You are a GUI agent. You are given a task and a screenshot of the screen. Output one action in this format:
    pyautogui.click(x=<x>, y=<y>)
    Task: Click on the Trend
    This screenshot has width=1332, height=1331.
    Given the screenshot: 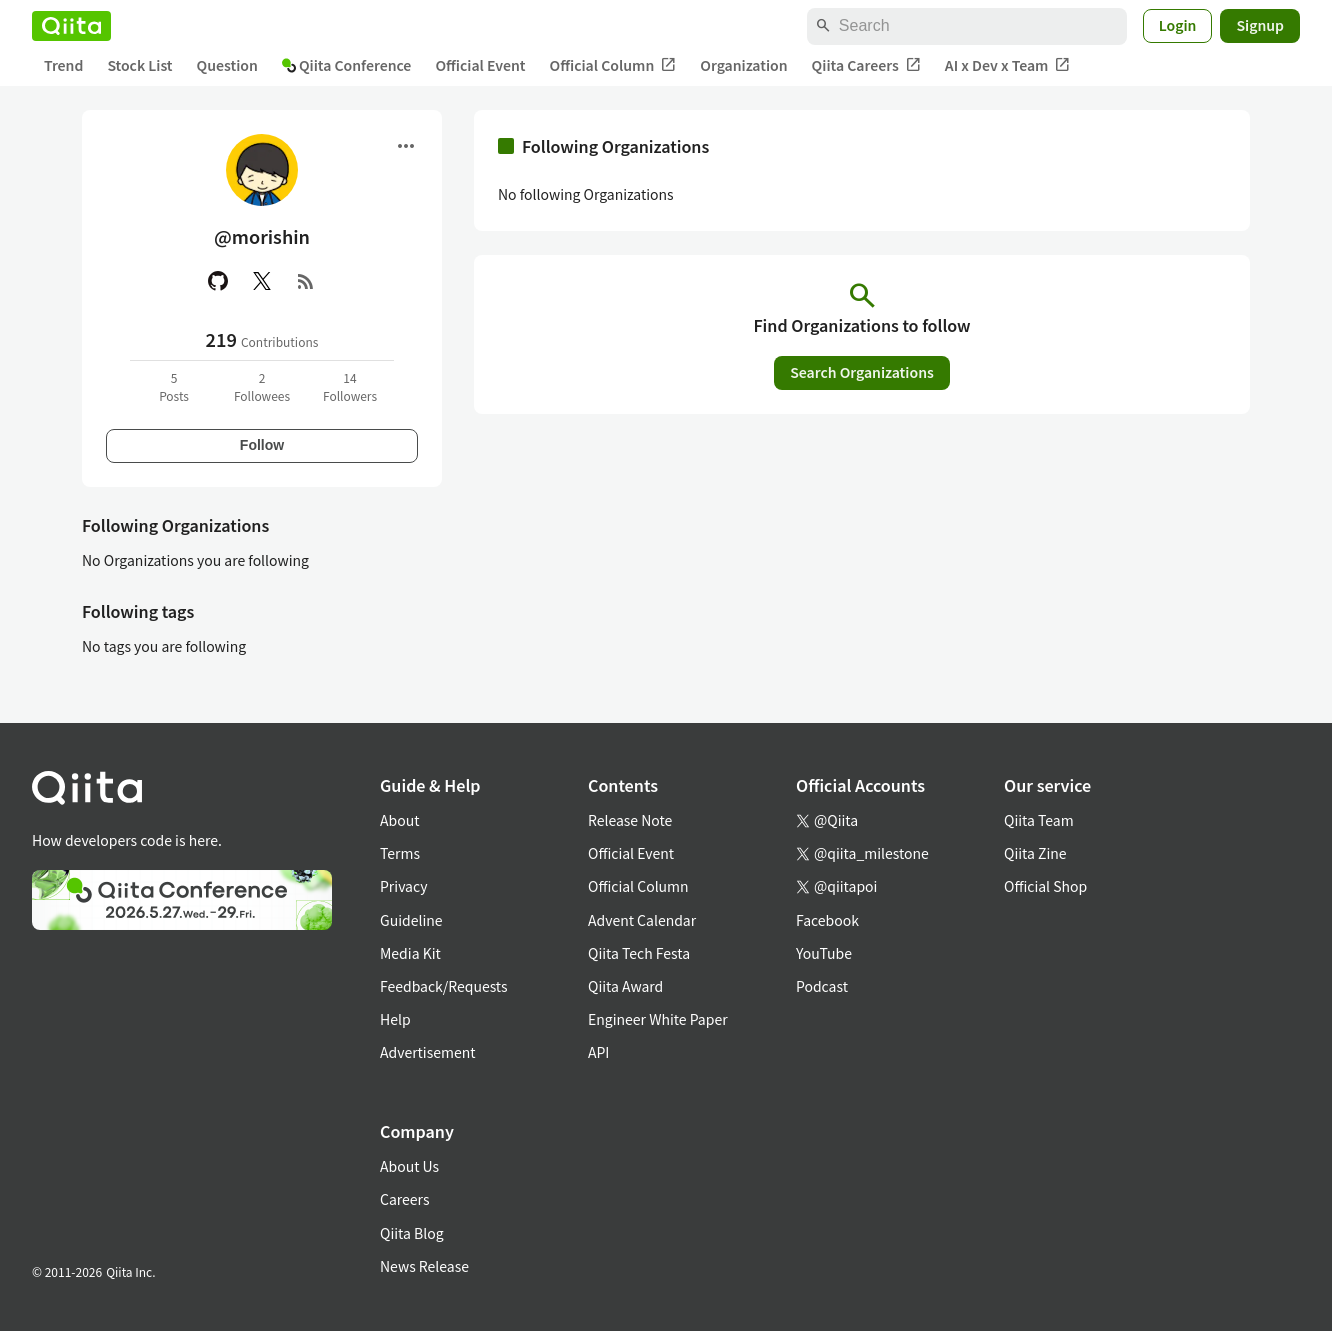 What is the action you would take?
    pyautogui.click(x=63, y=65)
    